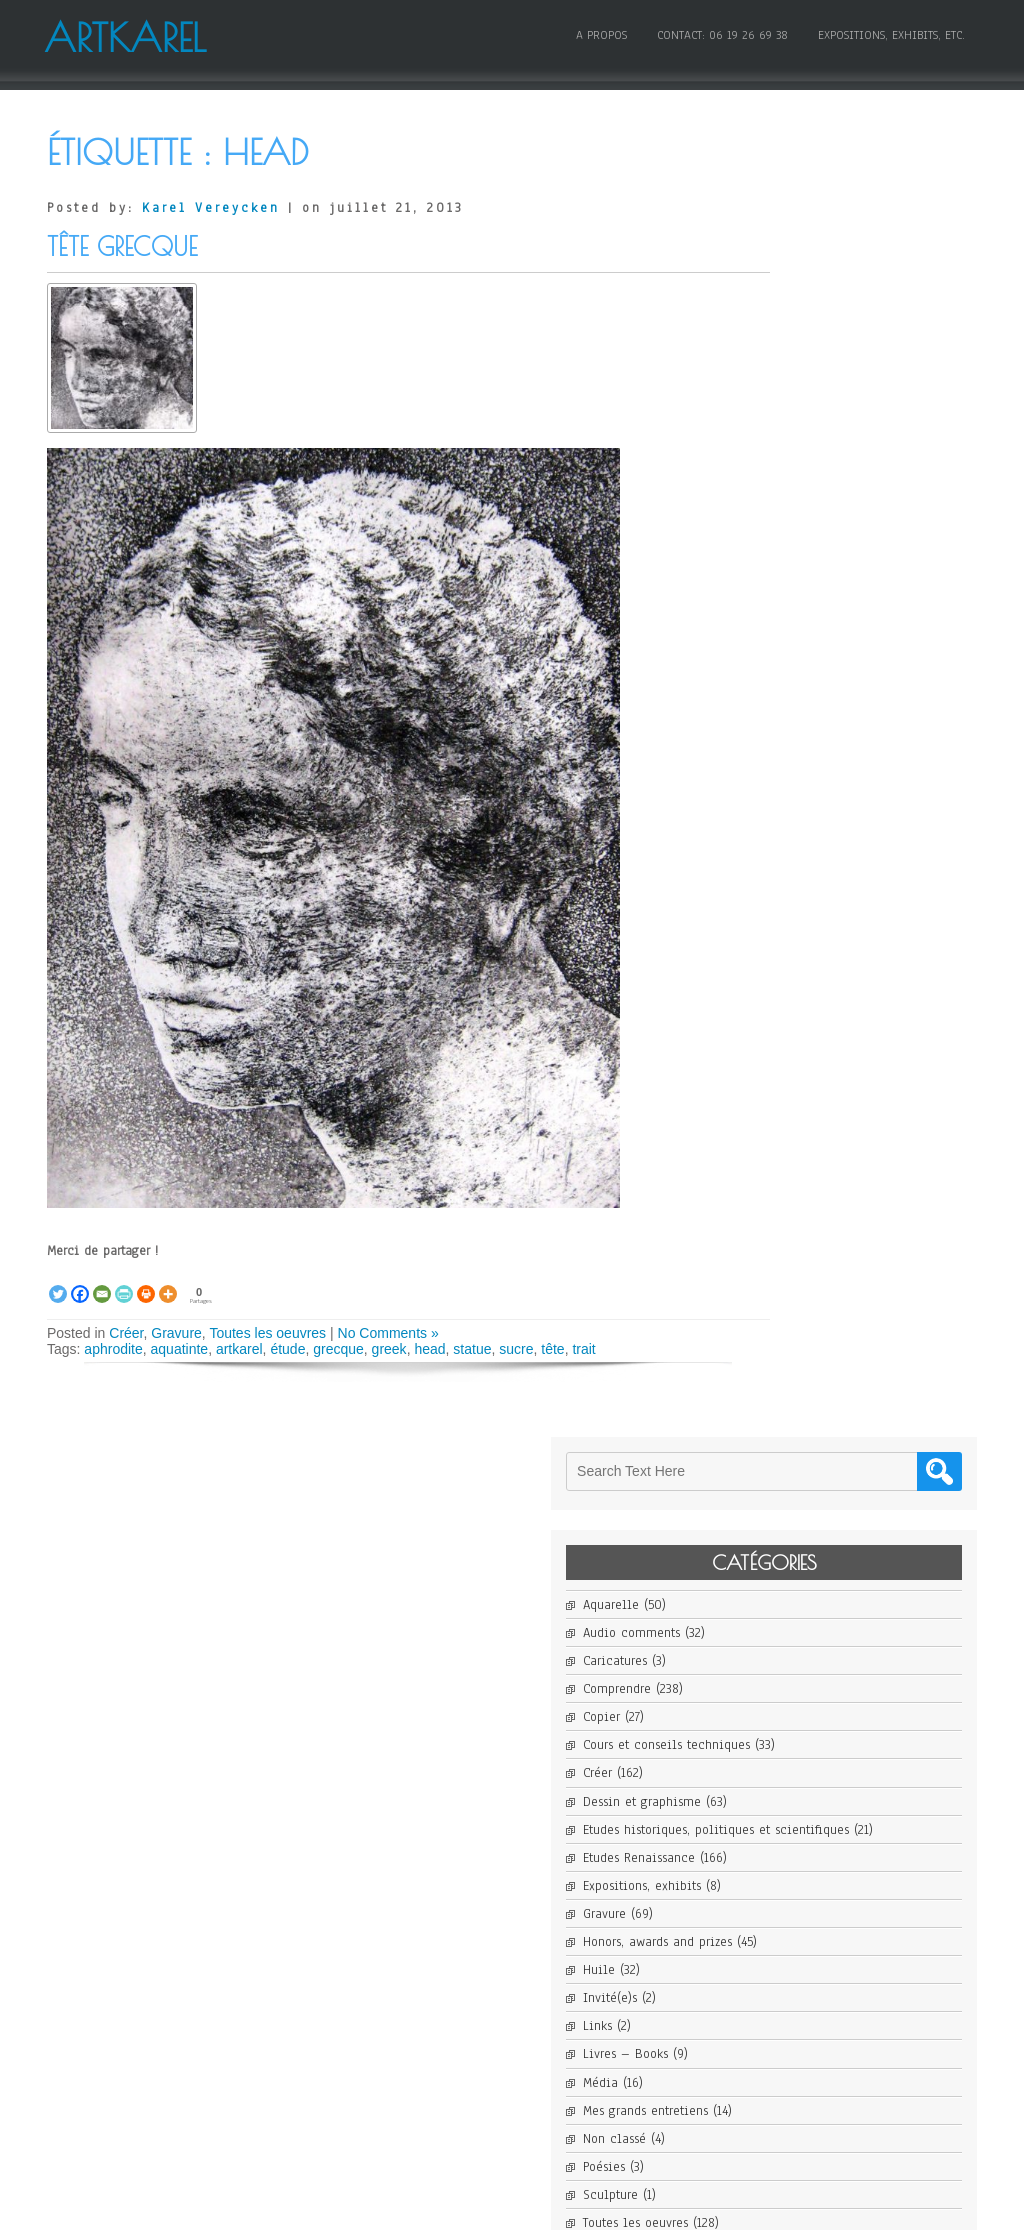 Image resolution: width=1024 pixels, height=2230 pixels. What do you see at coordinates (775, 792) in the screenshot?
I see `Média` at bounding box center [775, 792].